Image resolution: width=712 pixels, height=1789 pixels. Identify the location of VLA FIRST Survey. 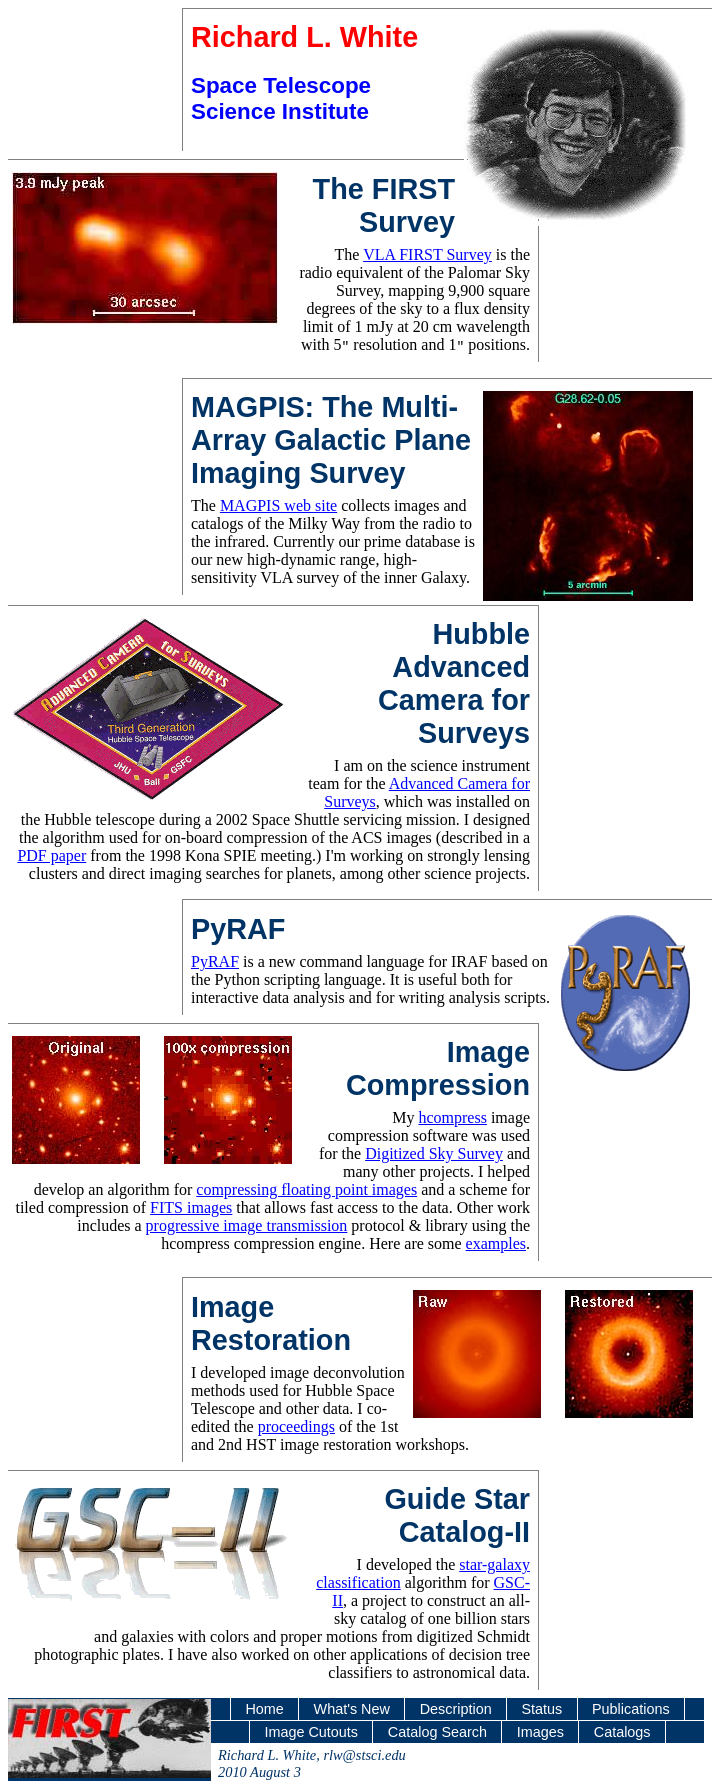
(427, 254).